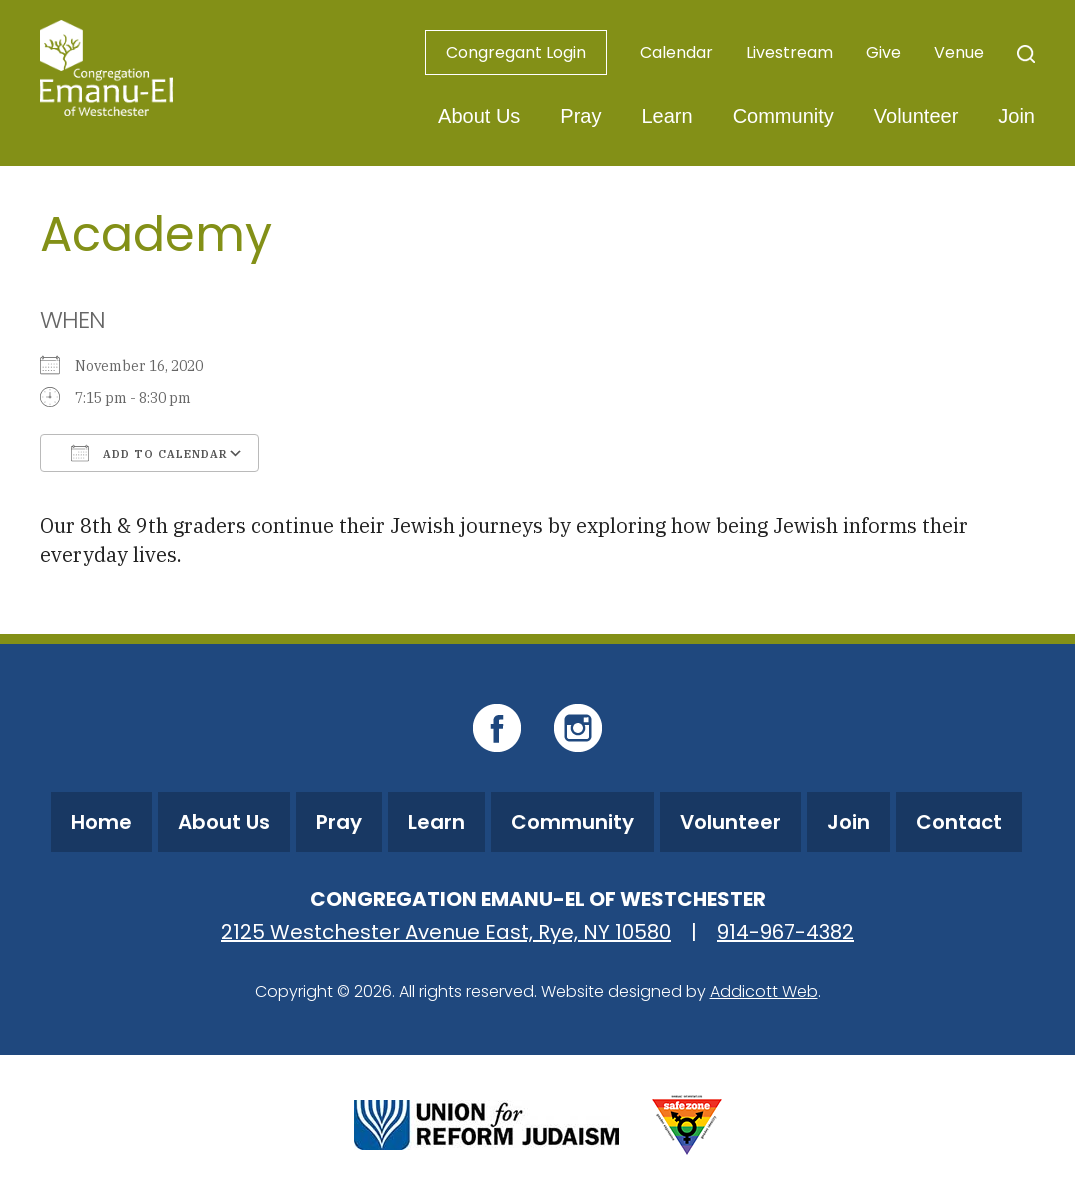  I want to click on Add To Calendar, so click(149, 453).